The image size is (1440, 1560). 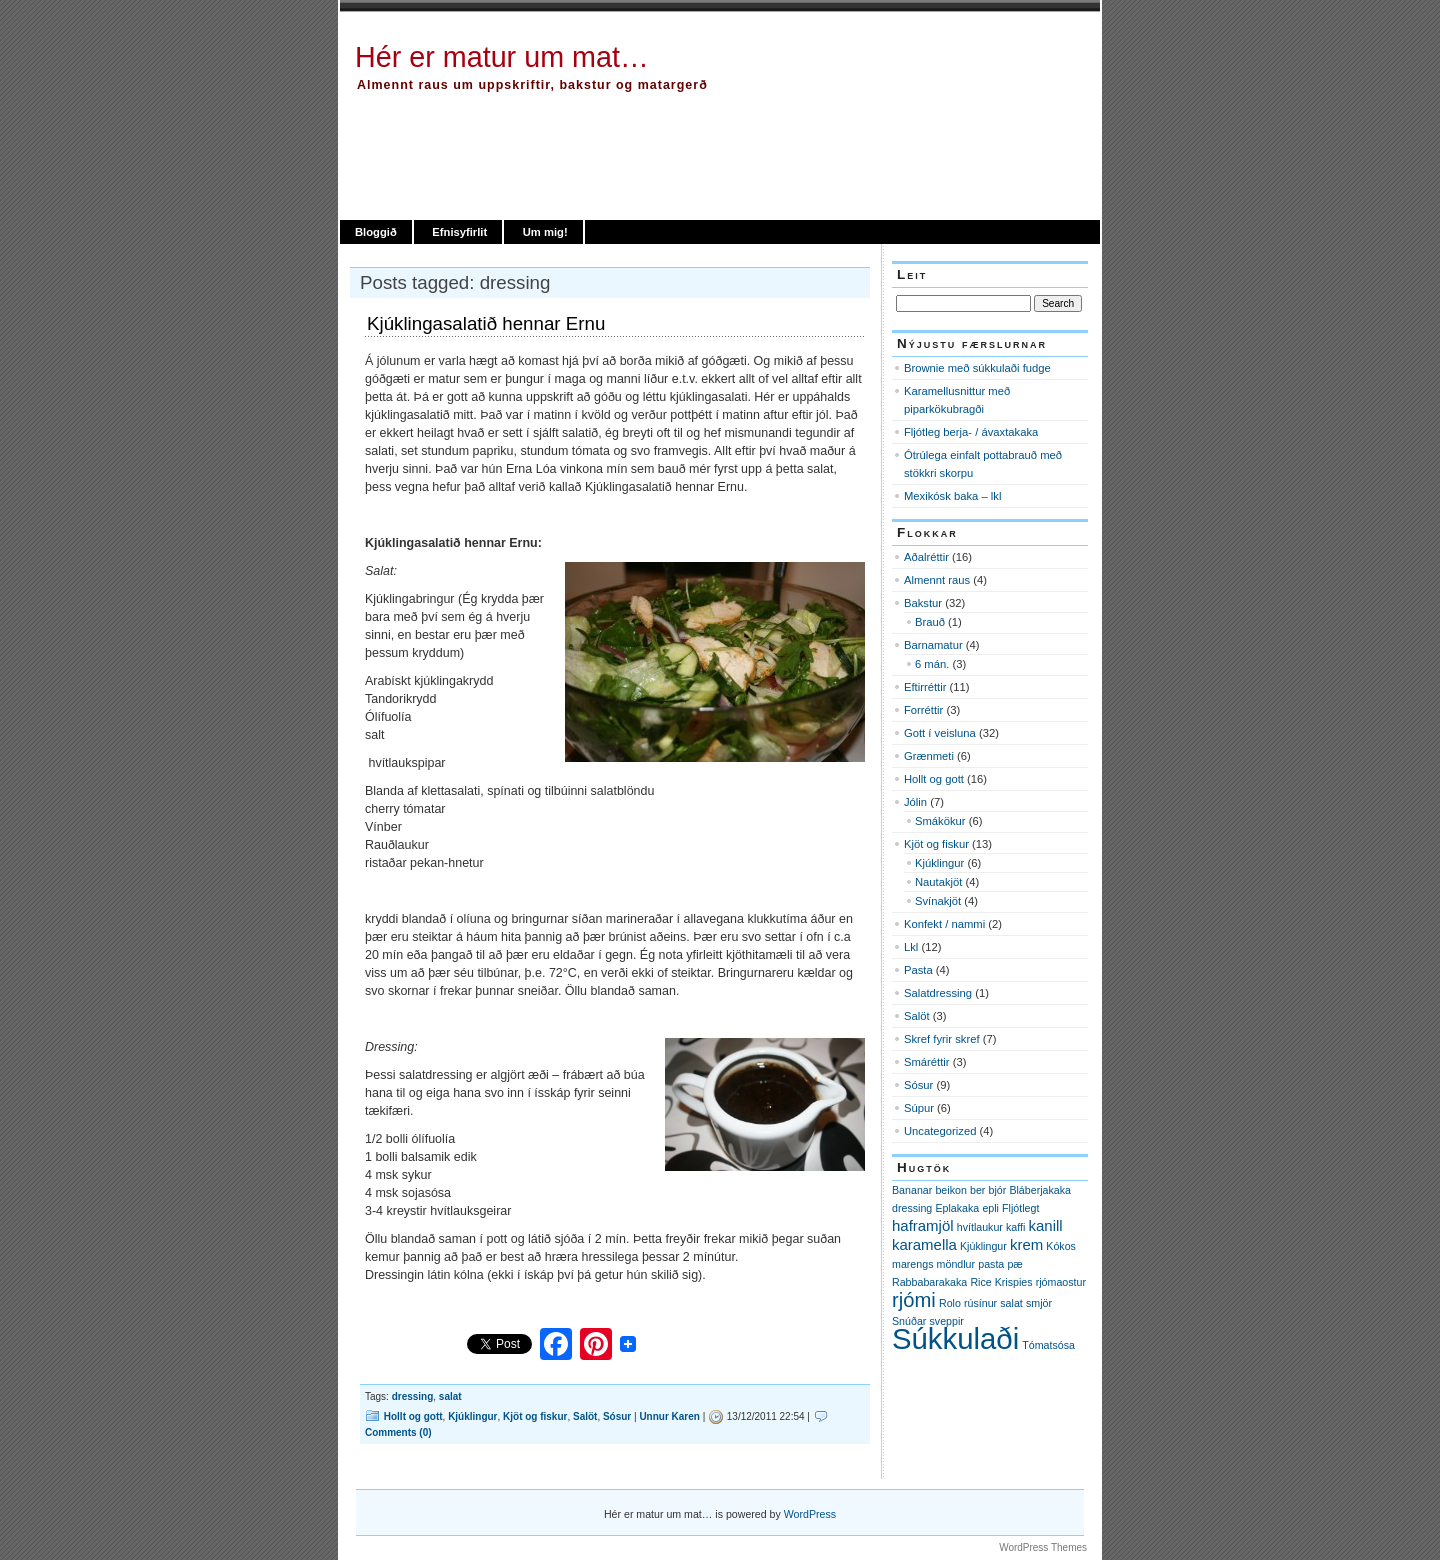 What do you see at coordinates (940, 733) in the screenshot?
I see `Gott í veisluna` at bounding box center [940, 733].